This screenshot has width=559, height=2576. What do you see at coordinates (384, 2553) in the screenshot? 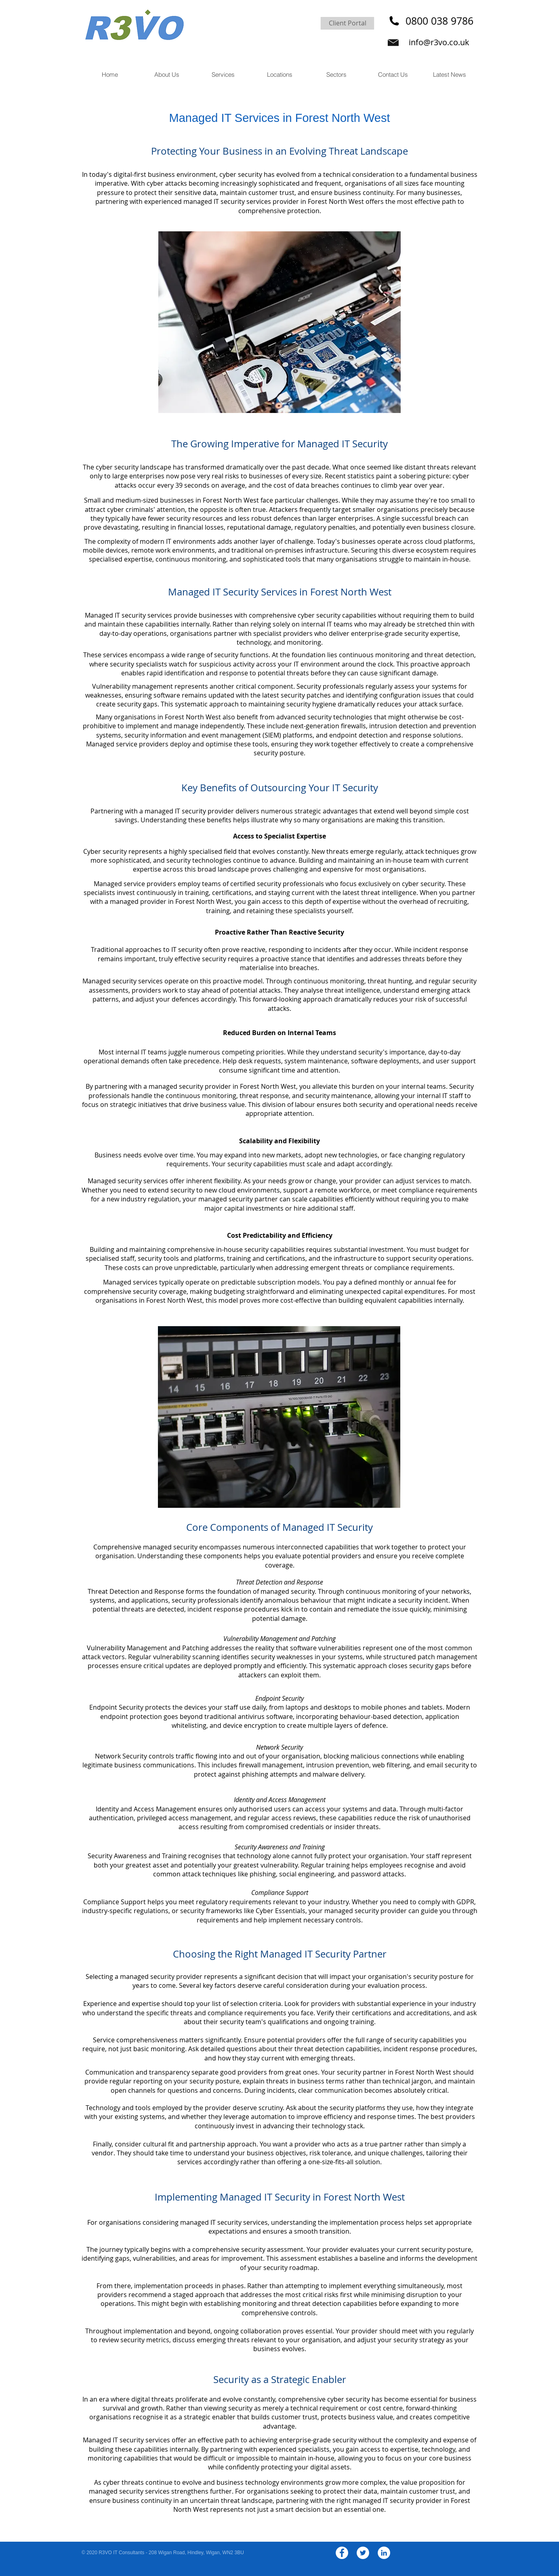
I see `[LinkedIn - White Circle]` at bounding box center [384, 2553].